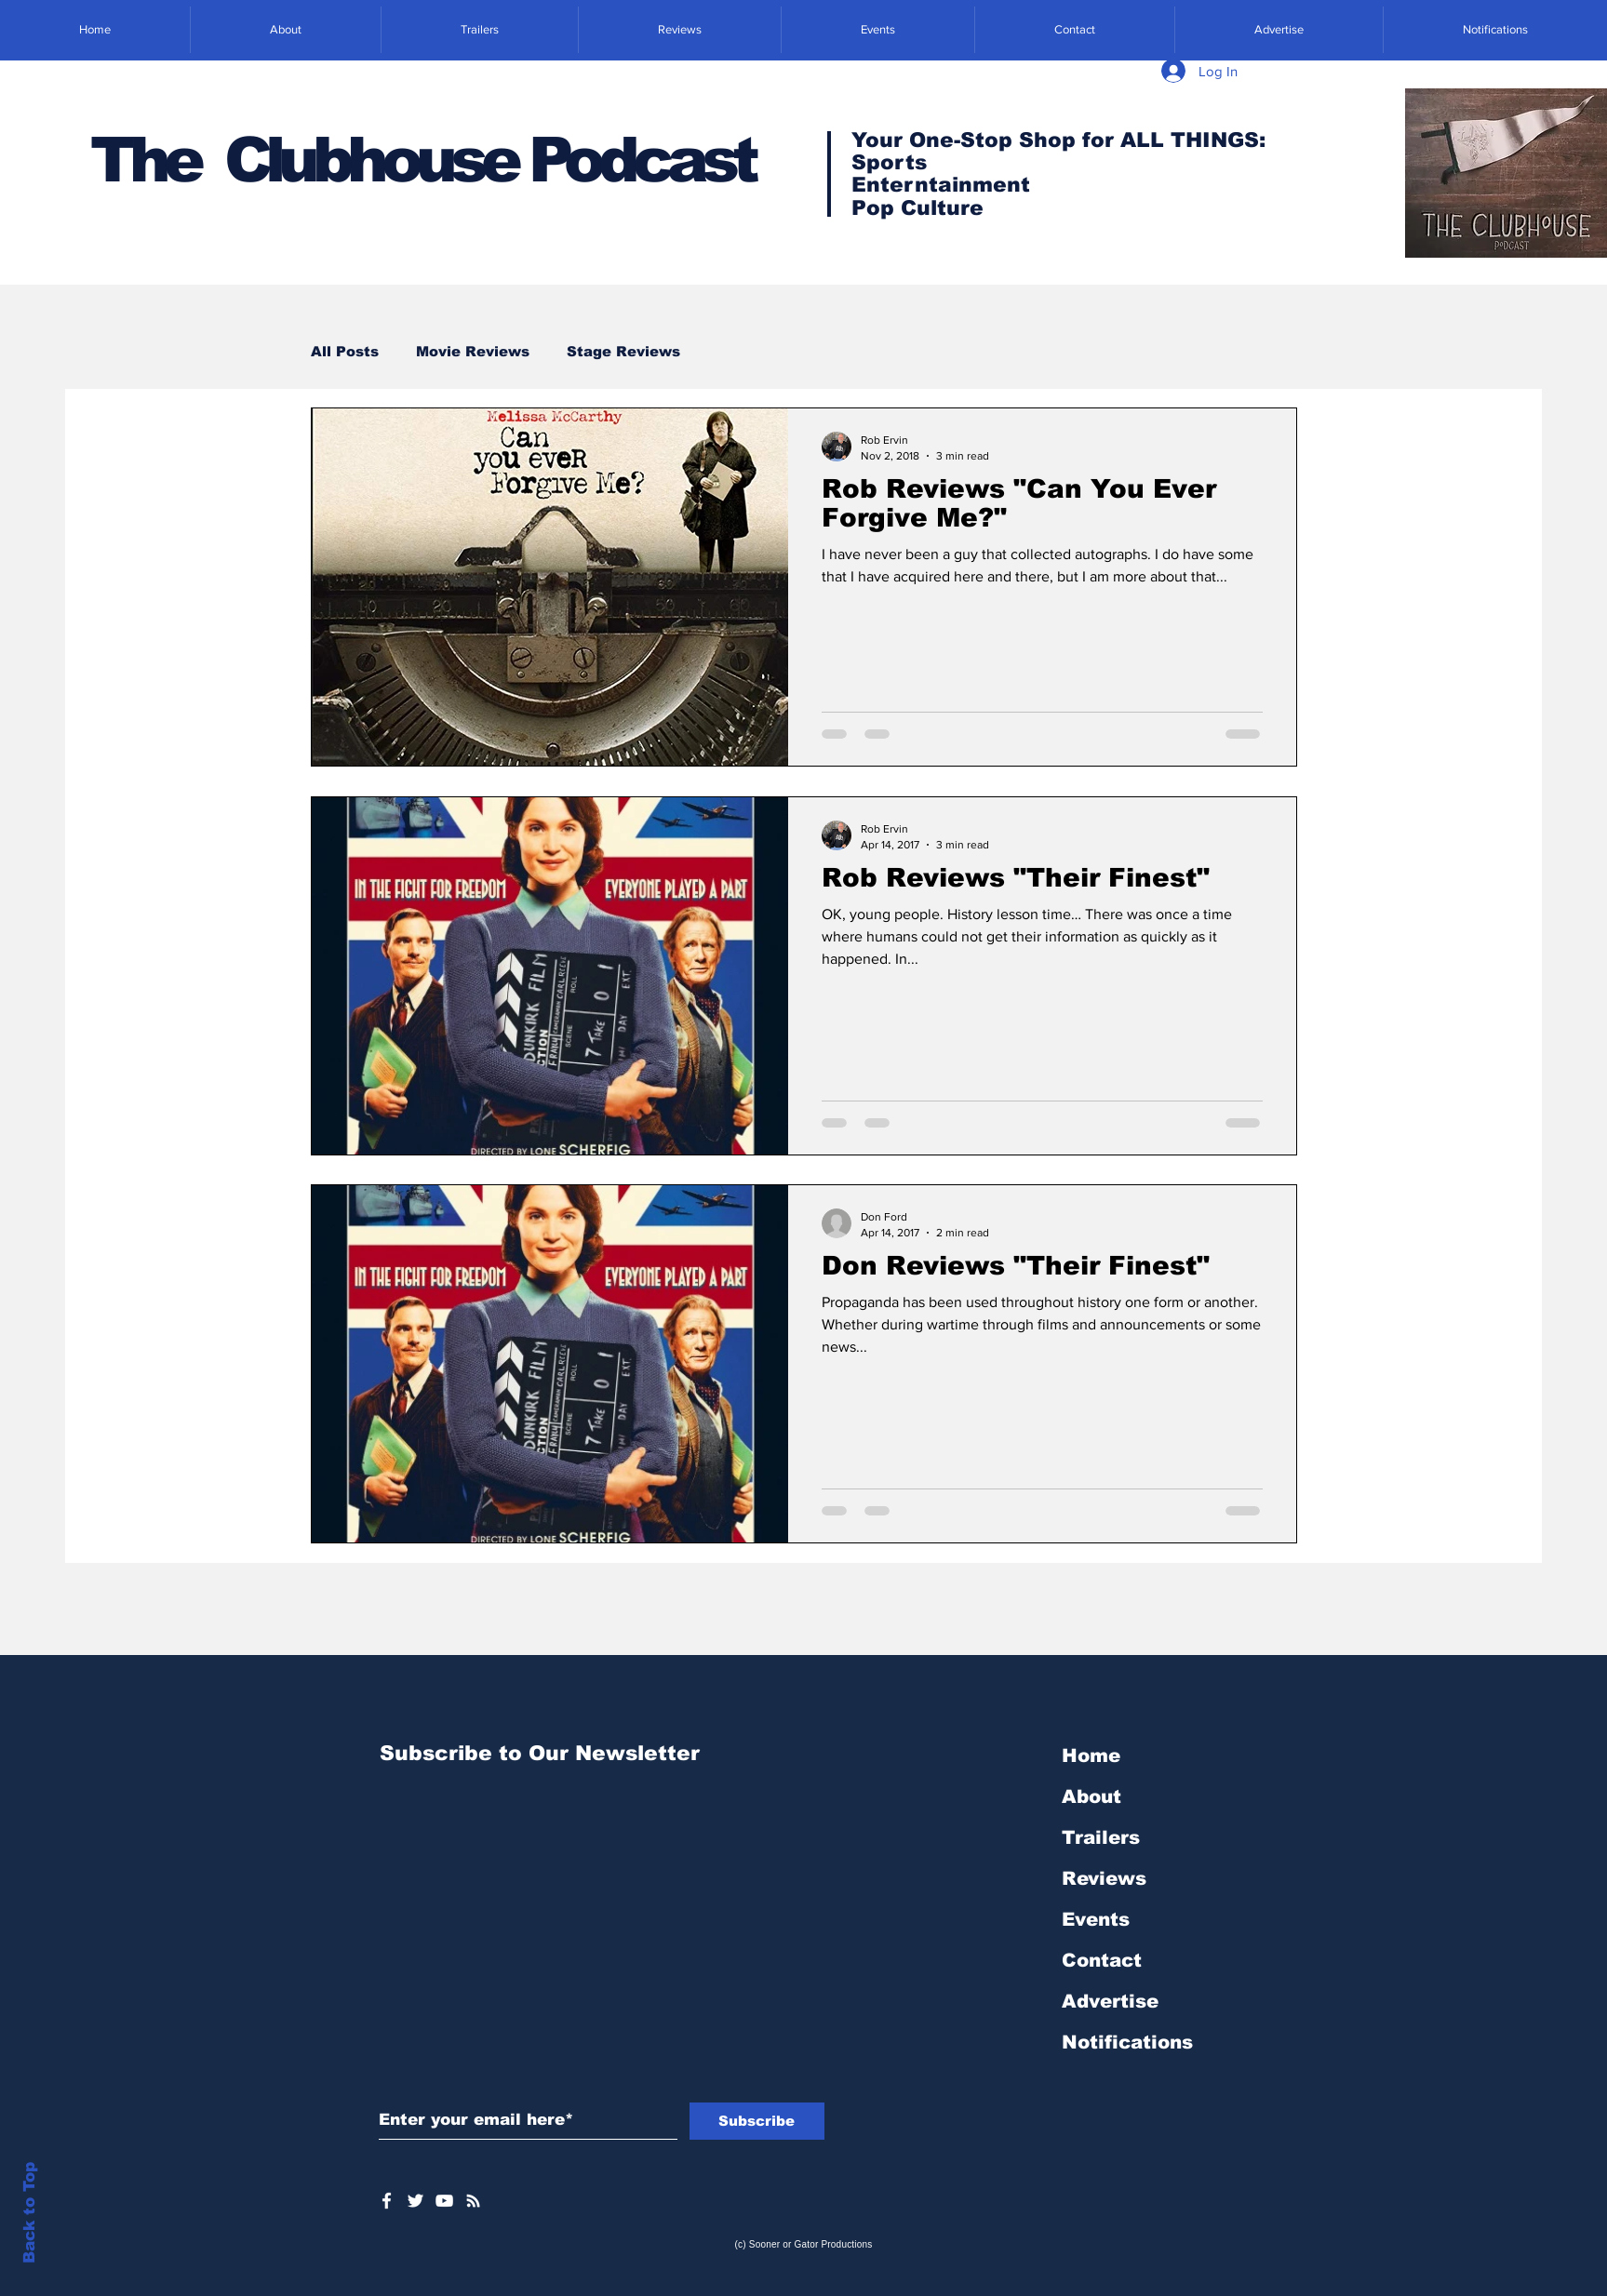 This screenshot has height=2296, width=1607. Describe the element at coordinates (29, 2212) in the screenshot. I see `Back to Top` at that location.